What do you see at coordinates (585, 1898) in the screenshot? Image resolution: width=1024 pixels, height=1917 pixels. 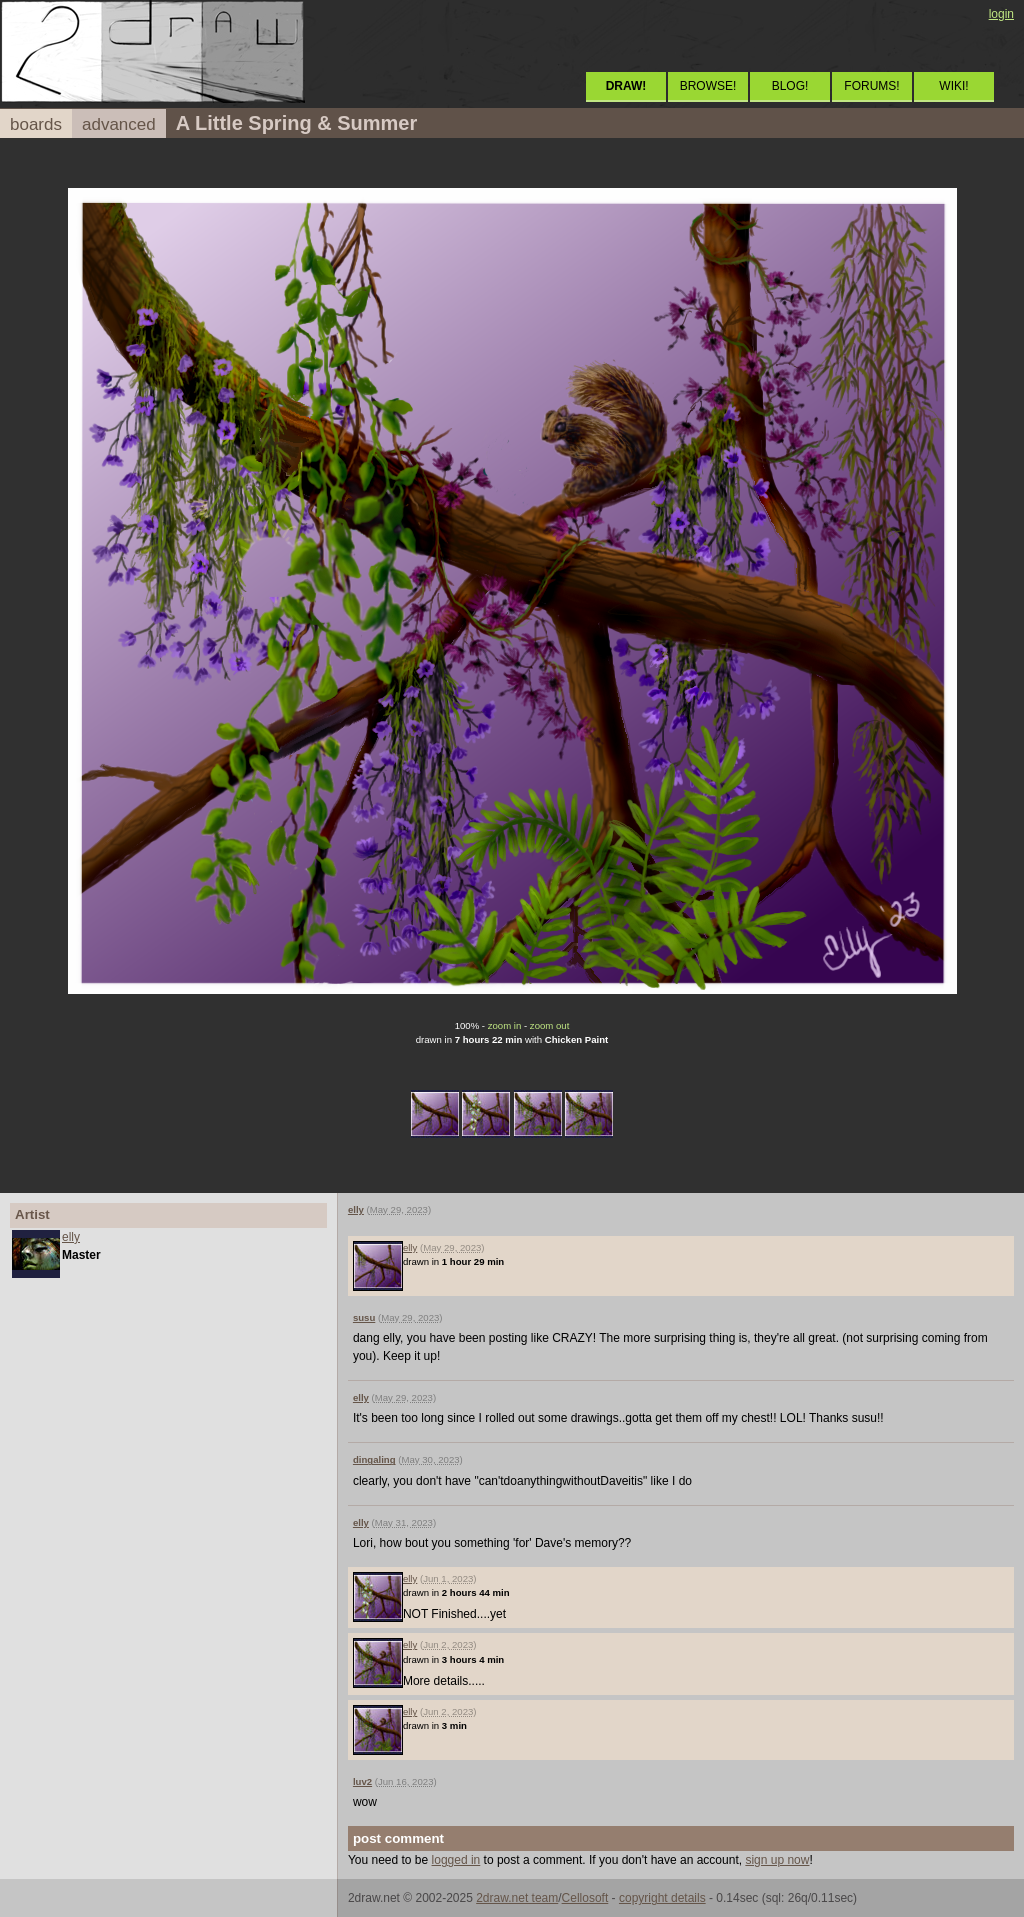 I see `Cellosoft` at bounding box center [585, 1898].